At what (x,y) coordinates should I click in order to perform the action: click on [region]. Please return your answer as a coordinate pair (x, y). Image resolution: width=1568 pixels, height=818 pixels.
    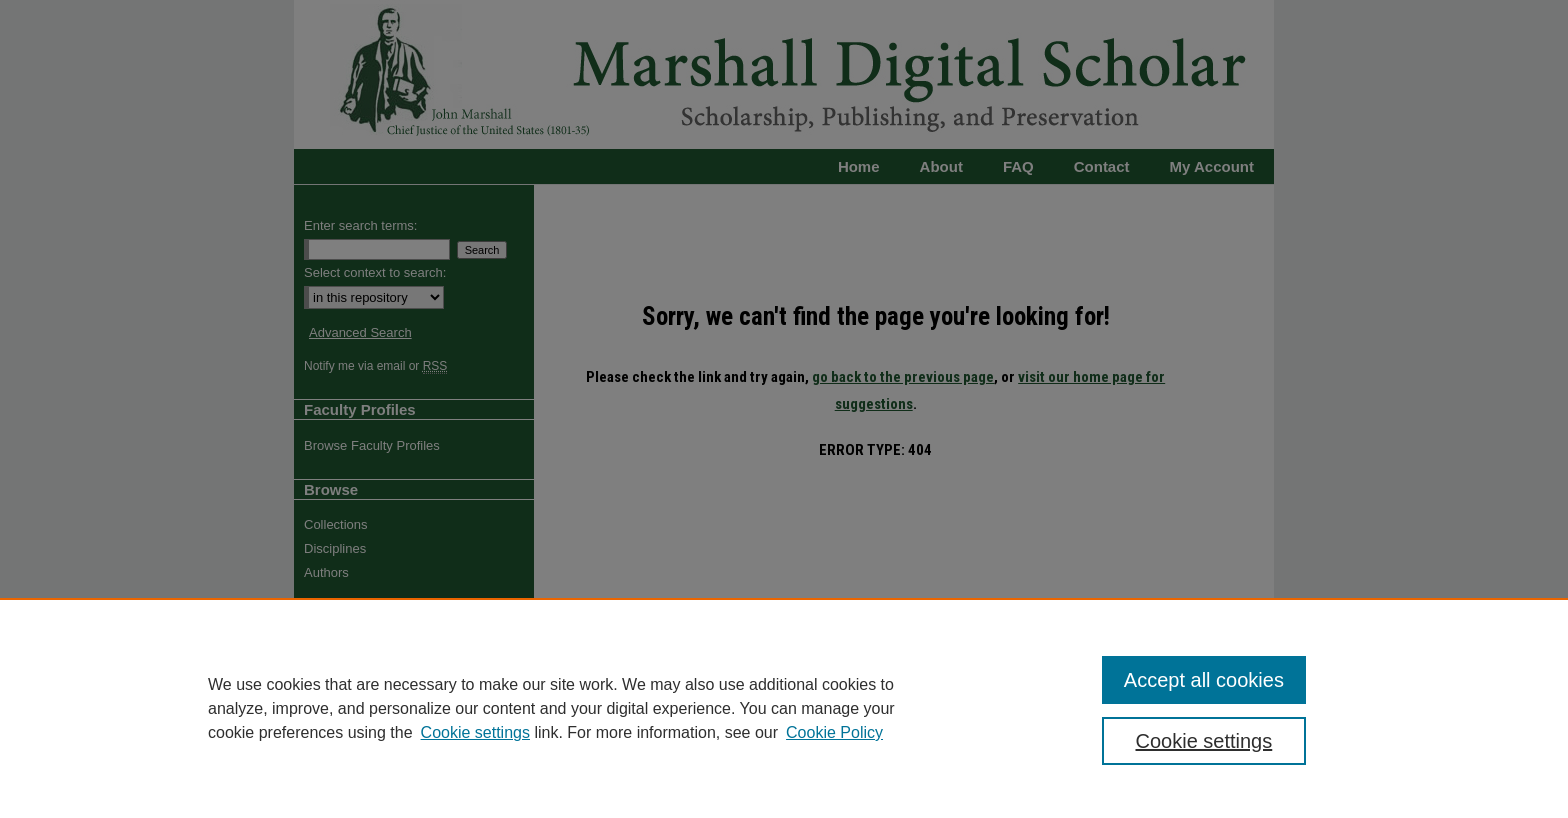
    Looking at the image, I should click on (784, 708).